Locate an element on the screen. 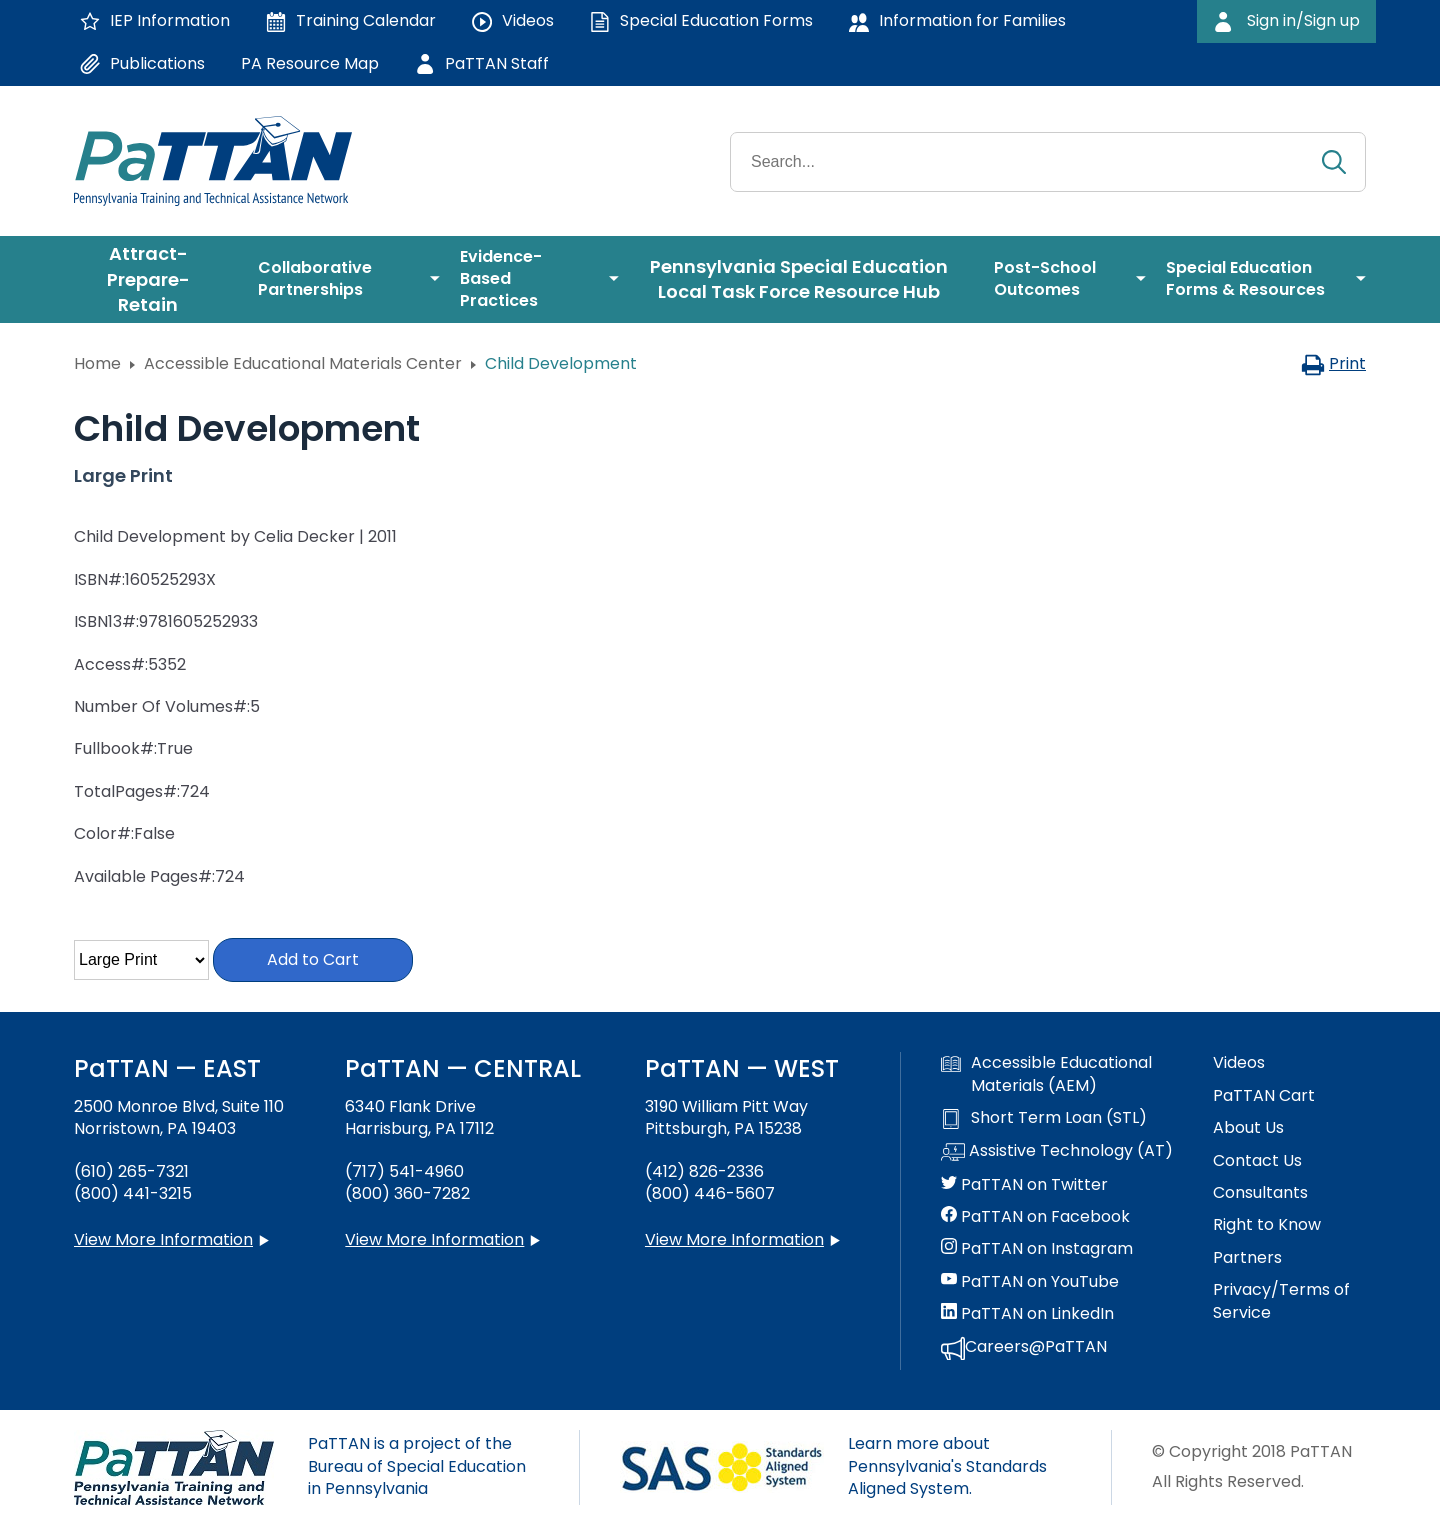 The width and height of the screenshot is (1440, 1525). Right to Know is located at coordinates (1267, 1225).